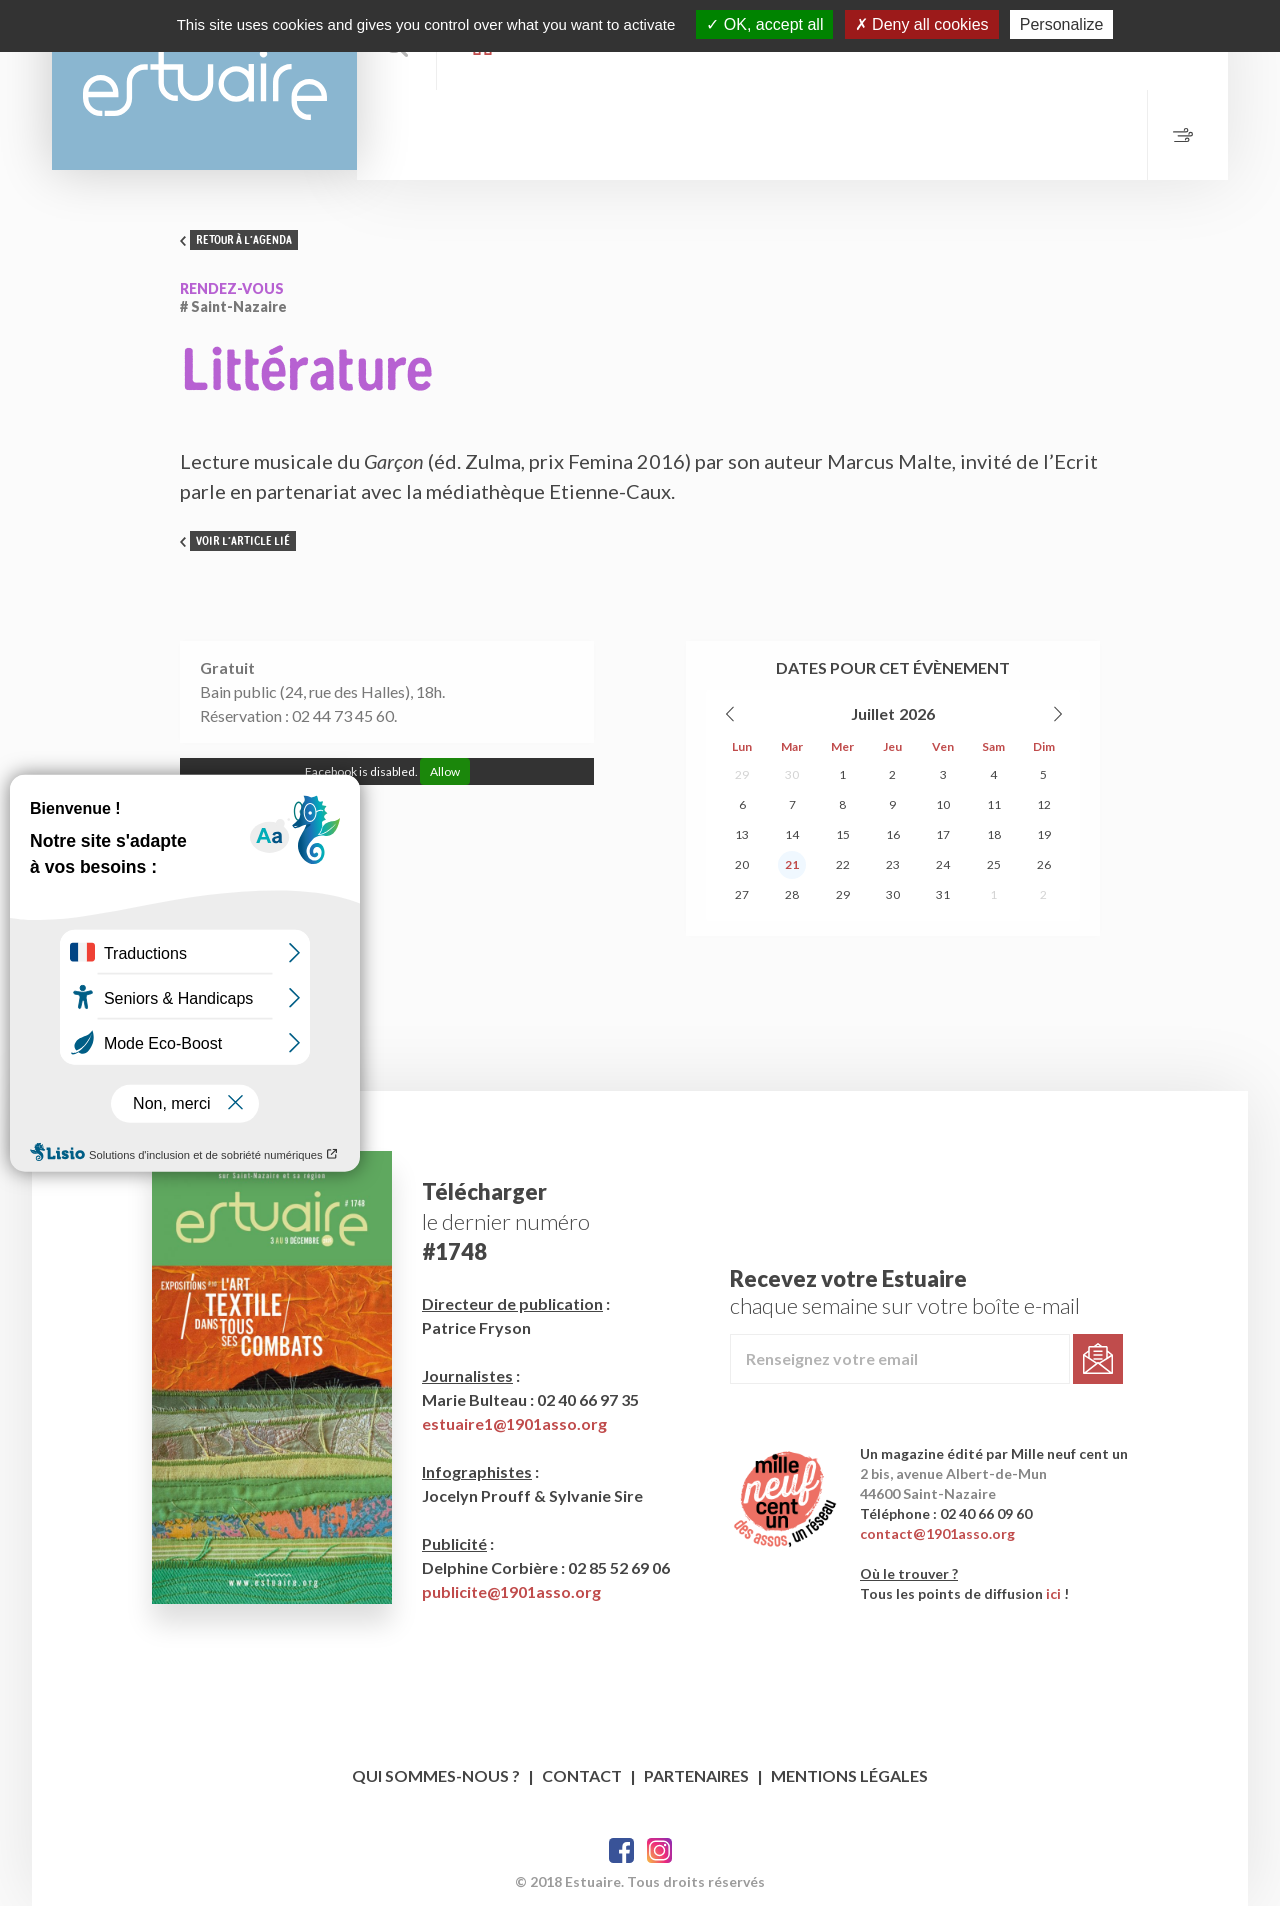 The image size is (1280, 1906). I want to click on 21, so click(792, 864).